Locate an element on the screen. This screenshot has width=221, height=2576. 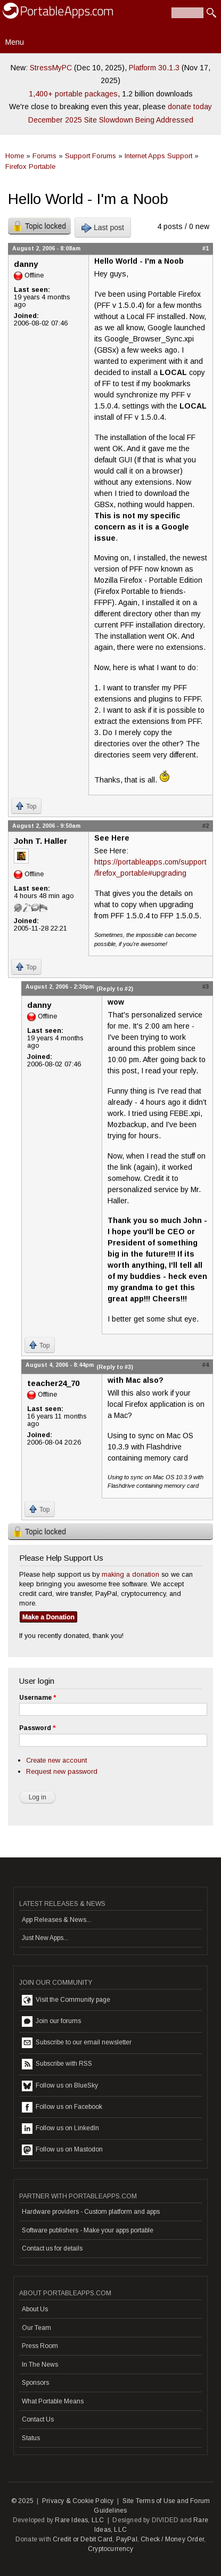
Follow us on Facebook is located at coordinates (62, 2107).